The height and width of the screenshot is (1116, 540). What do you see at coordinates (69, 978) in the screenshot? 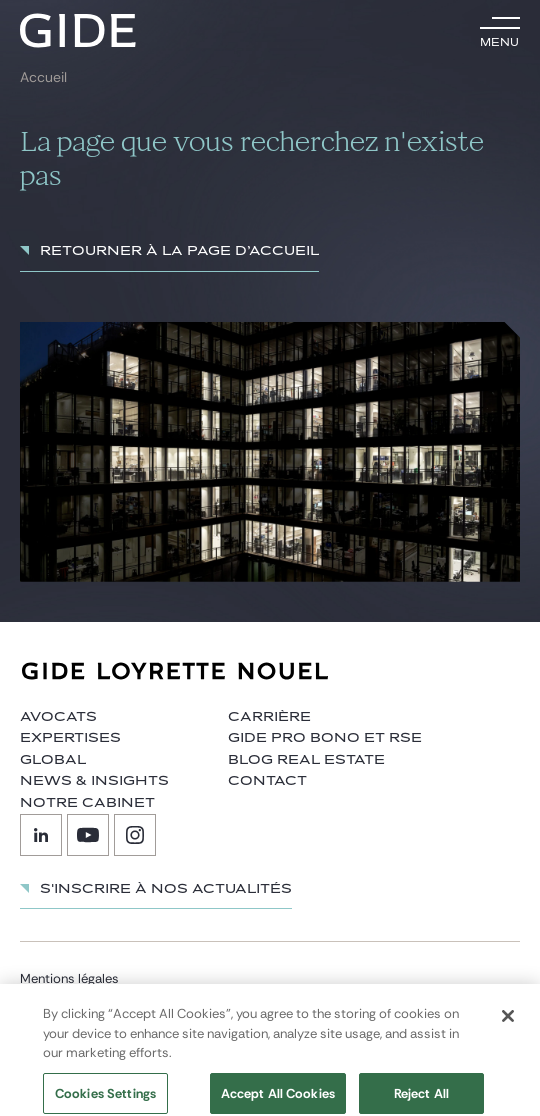
I see `Mentions légales` at bounding box center [69, 978].